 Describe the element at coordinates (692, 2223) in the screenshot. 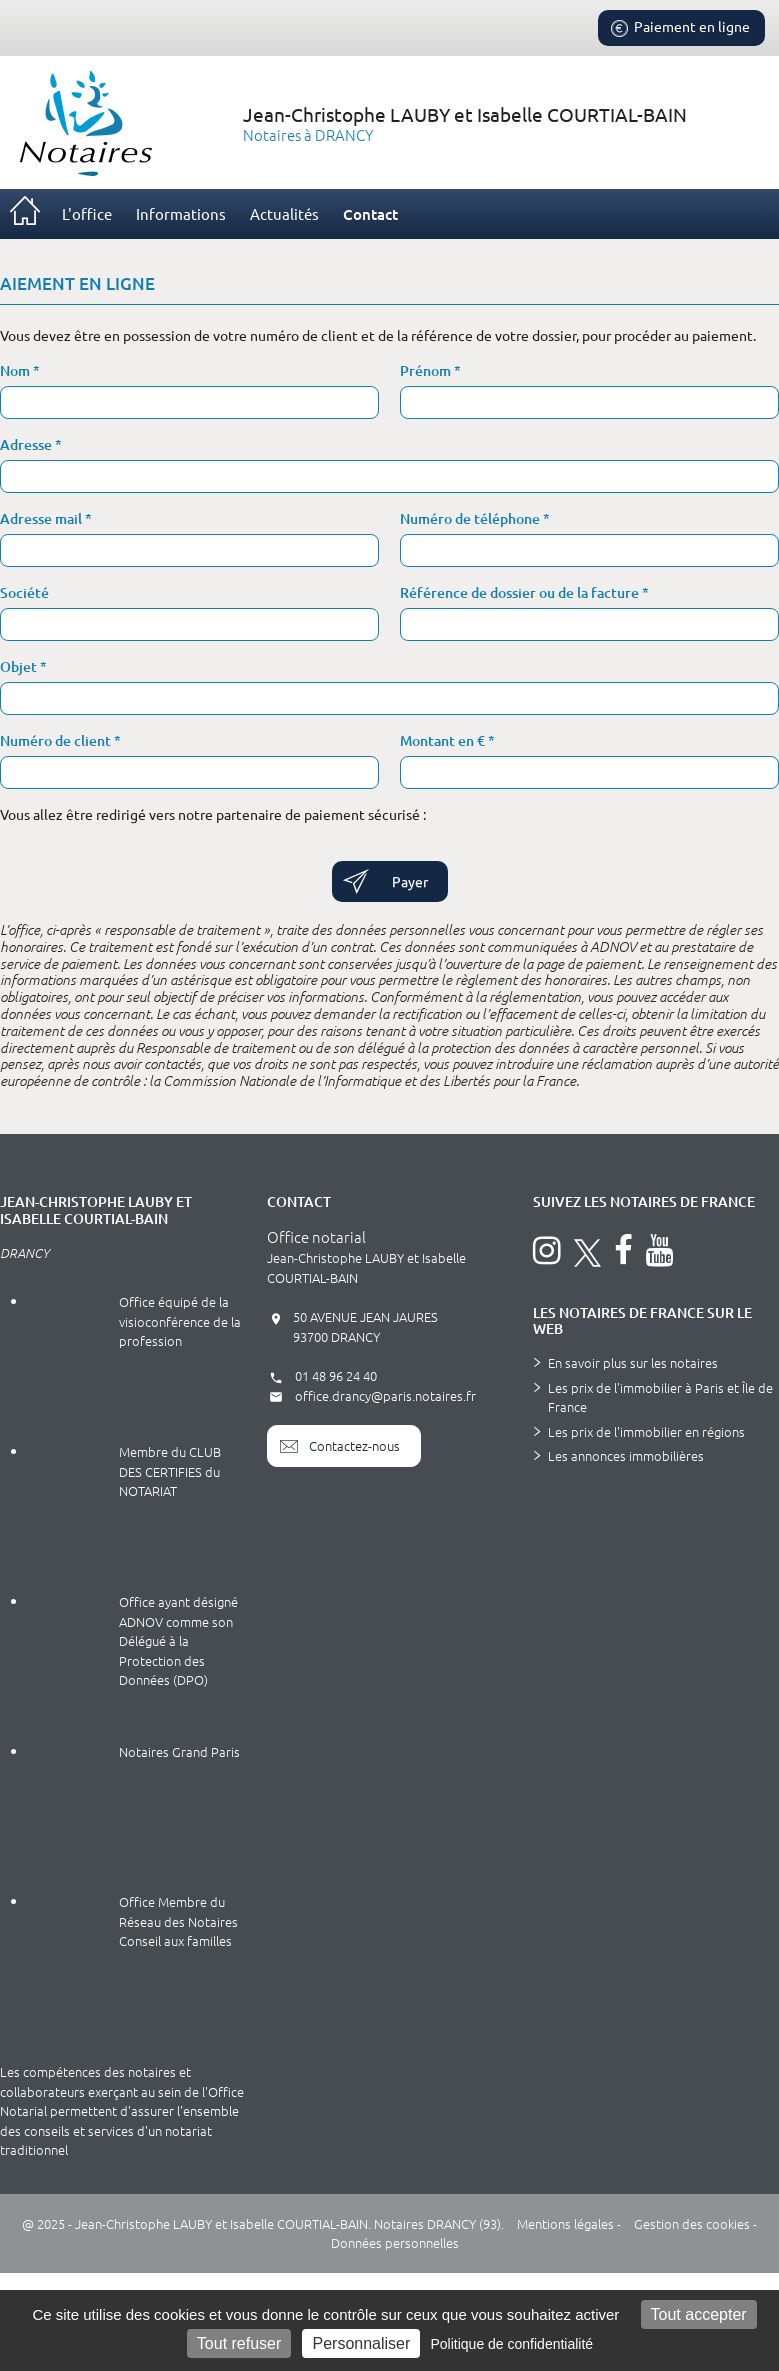

I see `Gestion des cookies` at that location.